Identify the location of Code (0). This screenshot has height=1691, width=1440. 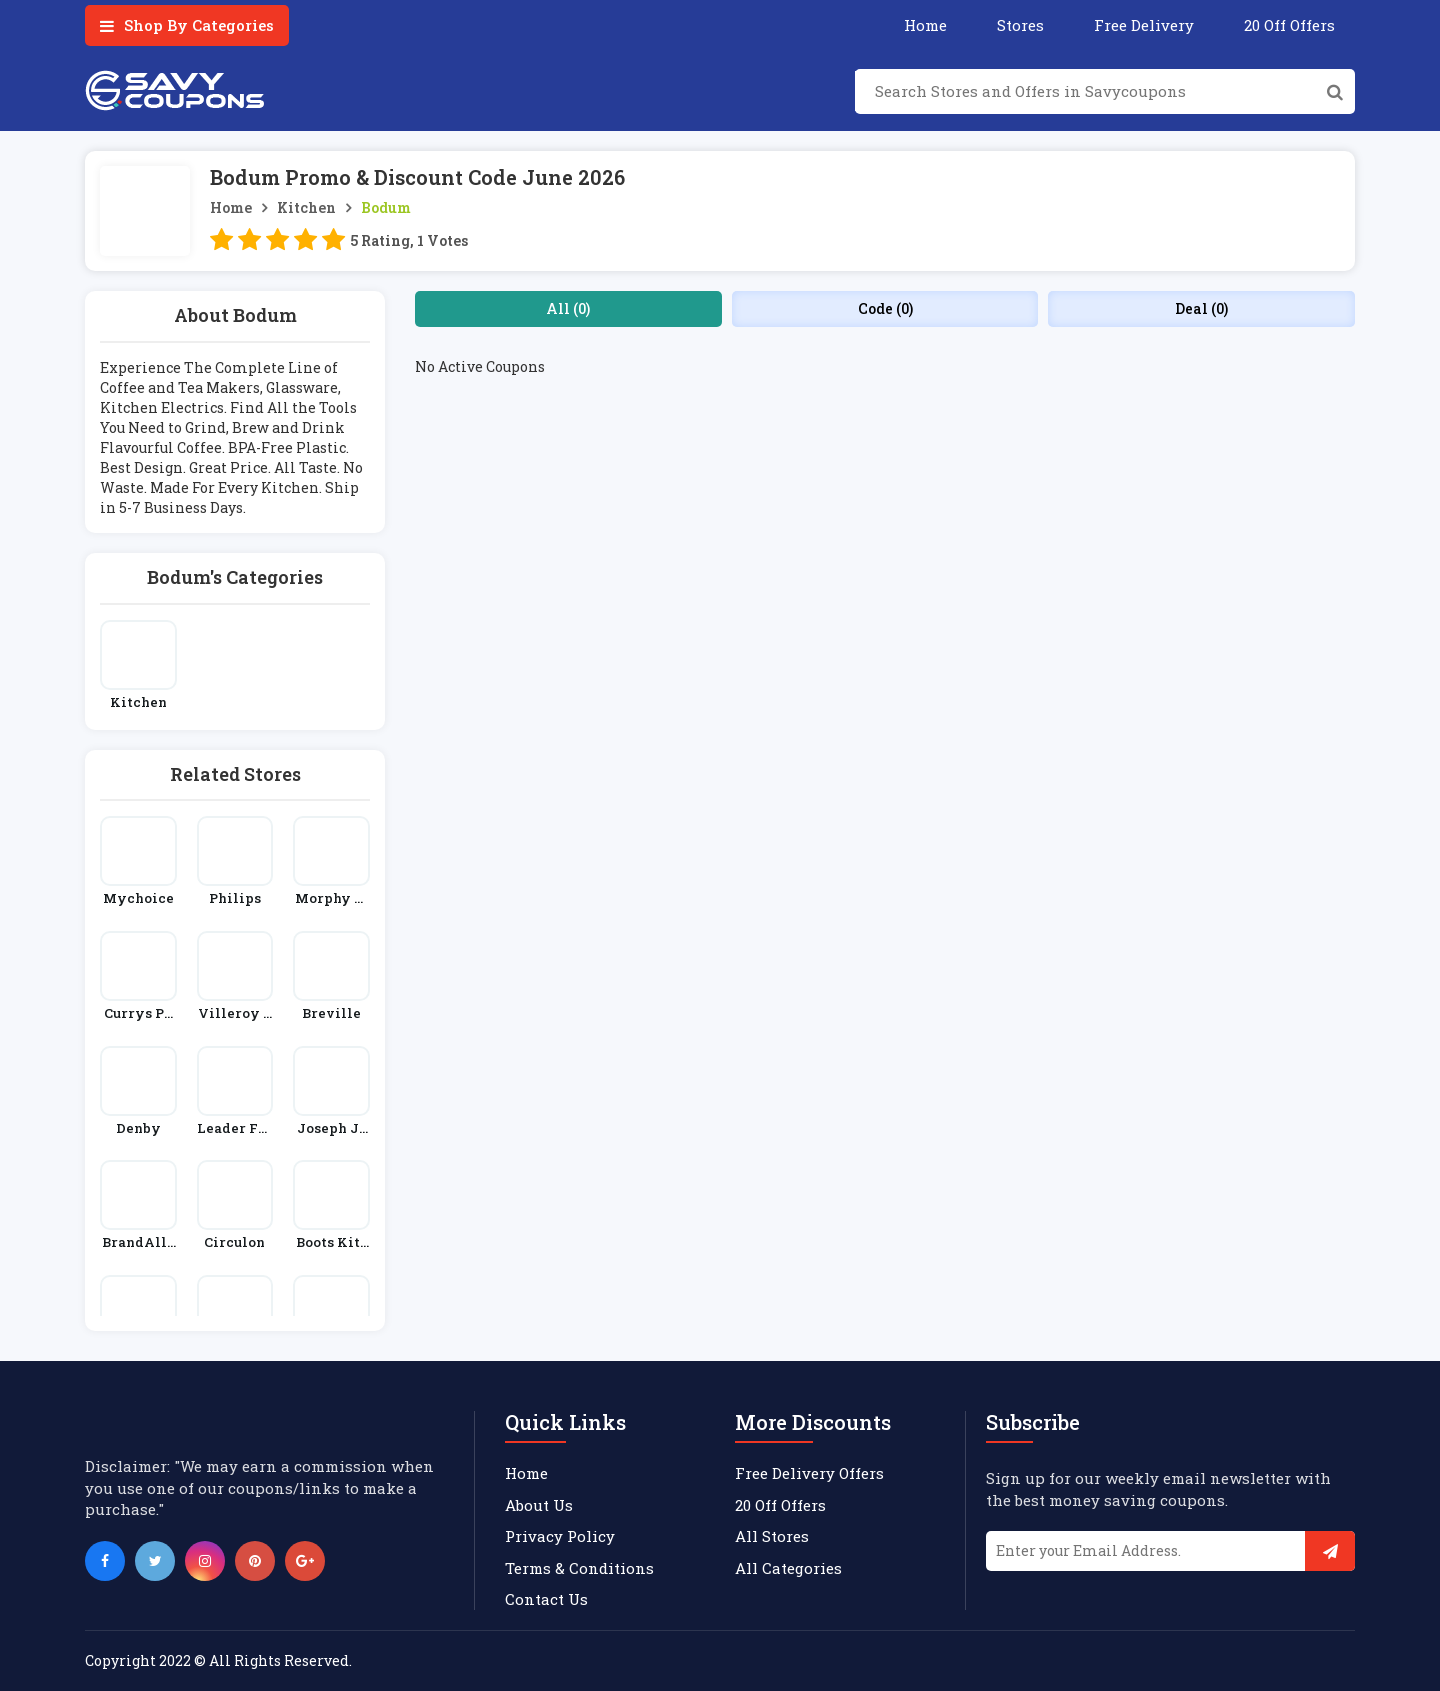
(885, 308).